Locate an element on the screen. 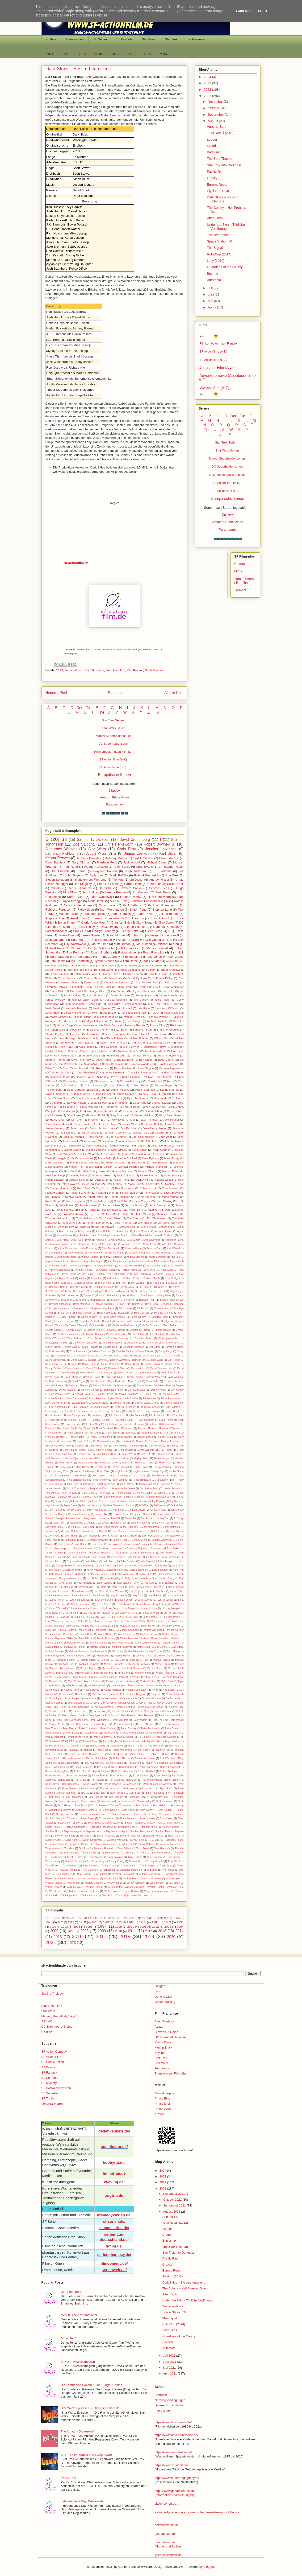 The width and height of the screenshot is (302, 2576). Martin Landau is located at coordinates (79, 1162).